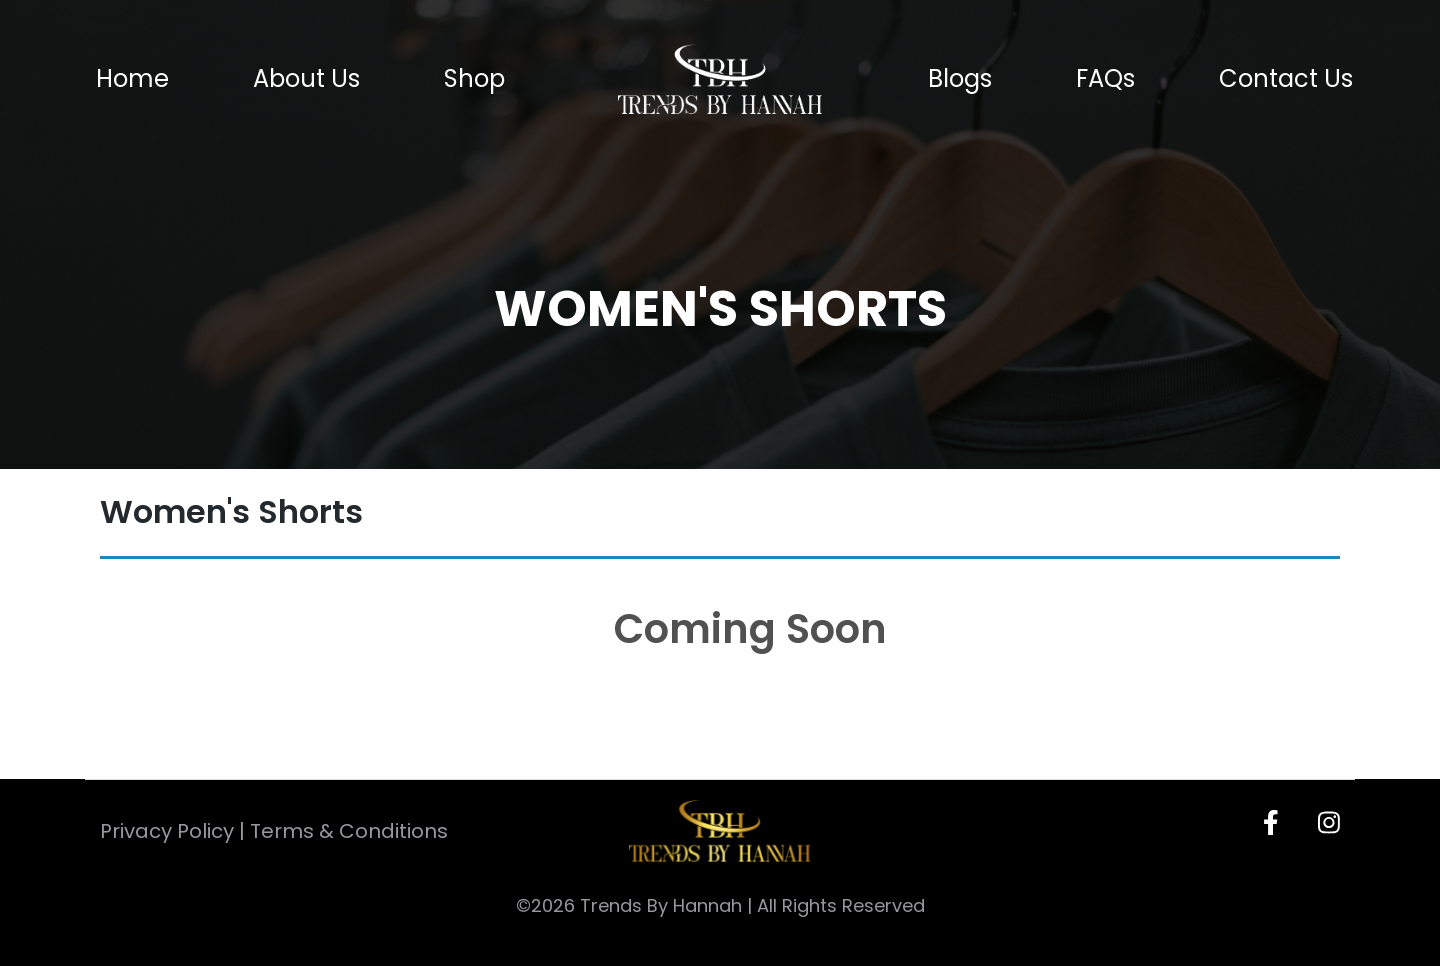 The width and height of the screenshot is (1440, 966). Describe the element at coordinates (474, 79) in the screenshot. I see `Shop` at that location.